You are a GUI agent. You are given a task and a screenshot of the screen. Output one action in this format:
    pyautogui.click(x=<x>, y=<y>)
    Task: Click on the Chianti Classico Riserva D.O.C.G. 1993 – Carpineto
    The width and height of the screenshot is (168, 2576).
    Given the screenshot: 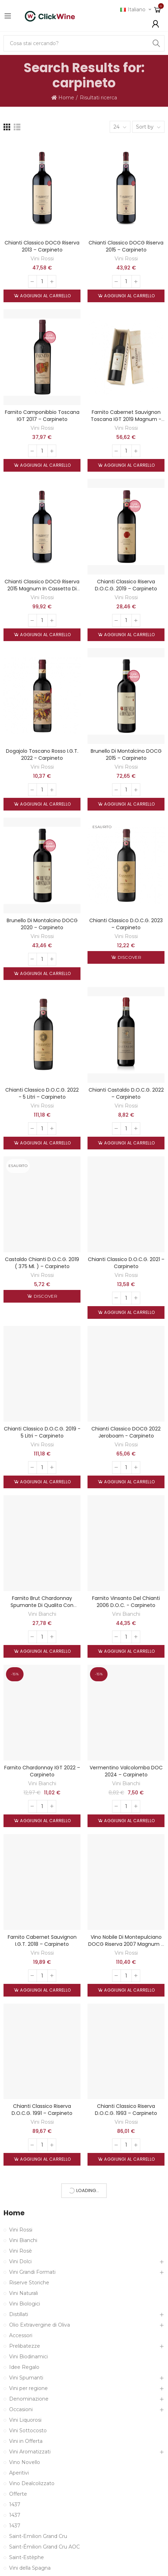 What is the action you would take?
    pyautogui.click(x=126, y=2110)
    